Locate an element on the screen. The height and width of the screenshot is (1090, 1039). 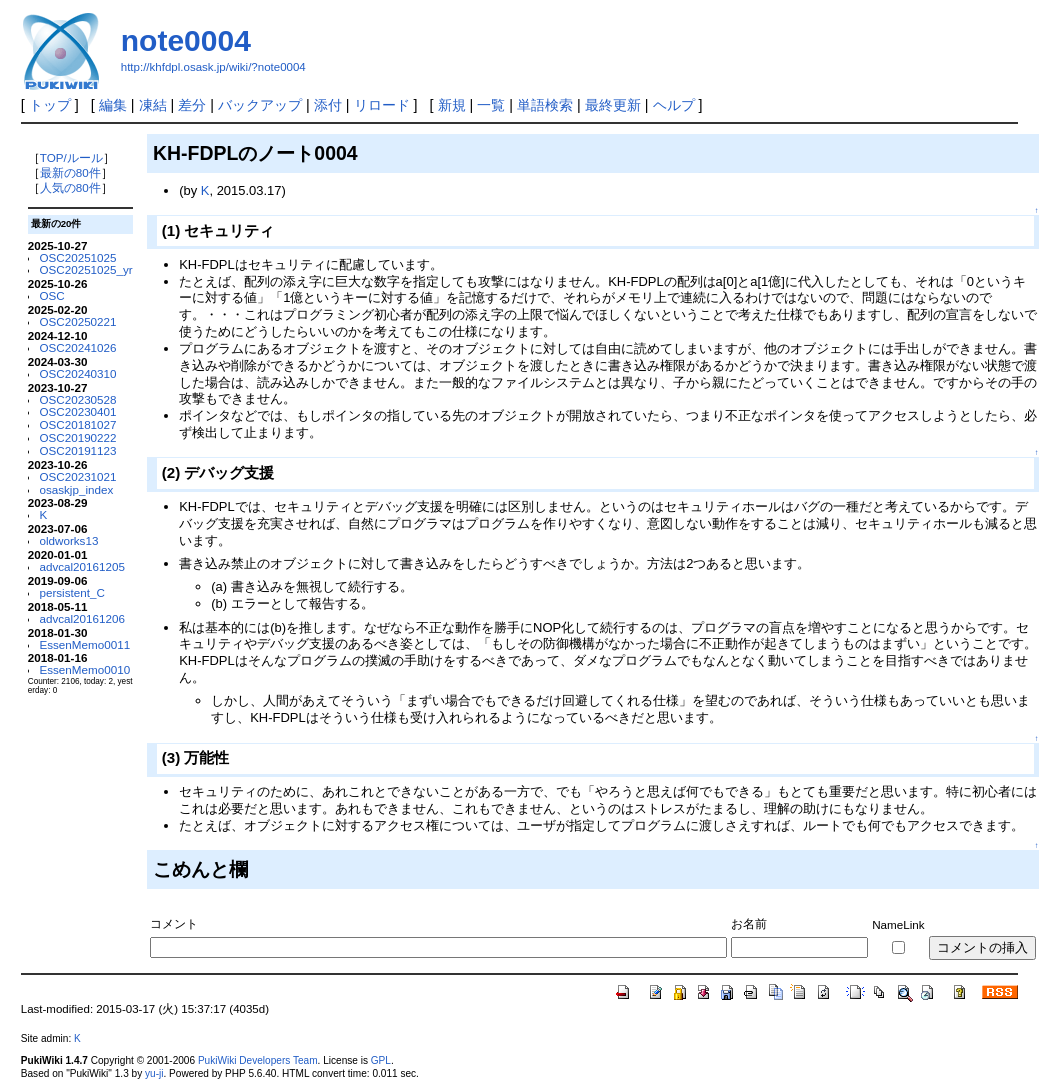
oldworks13 is located at coordinates (68, 540).